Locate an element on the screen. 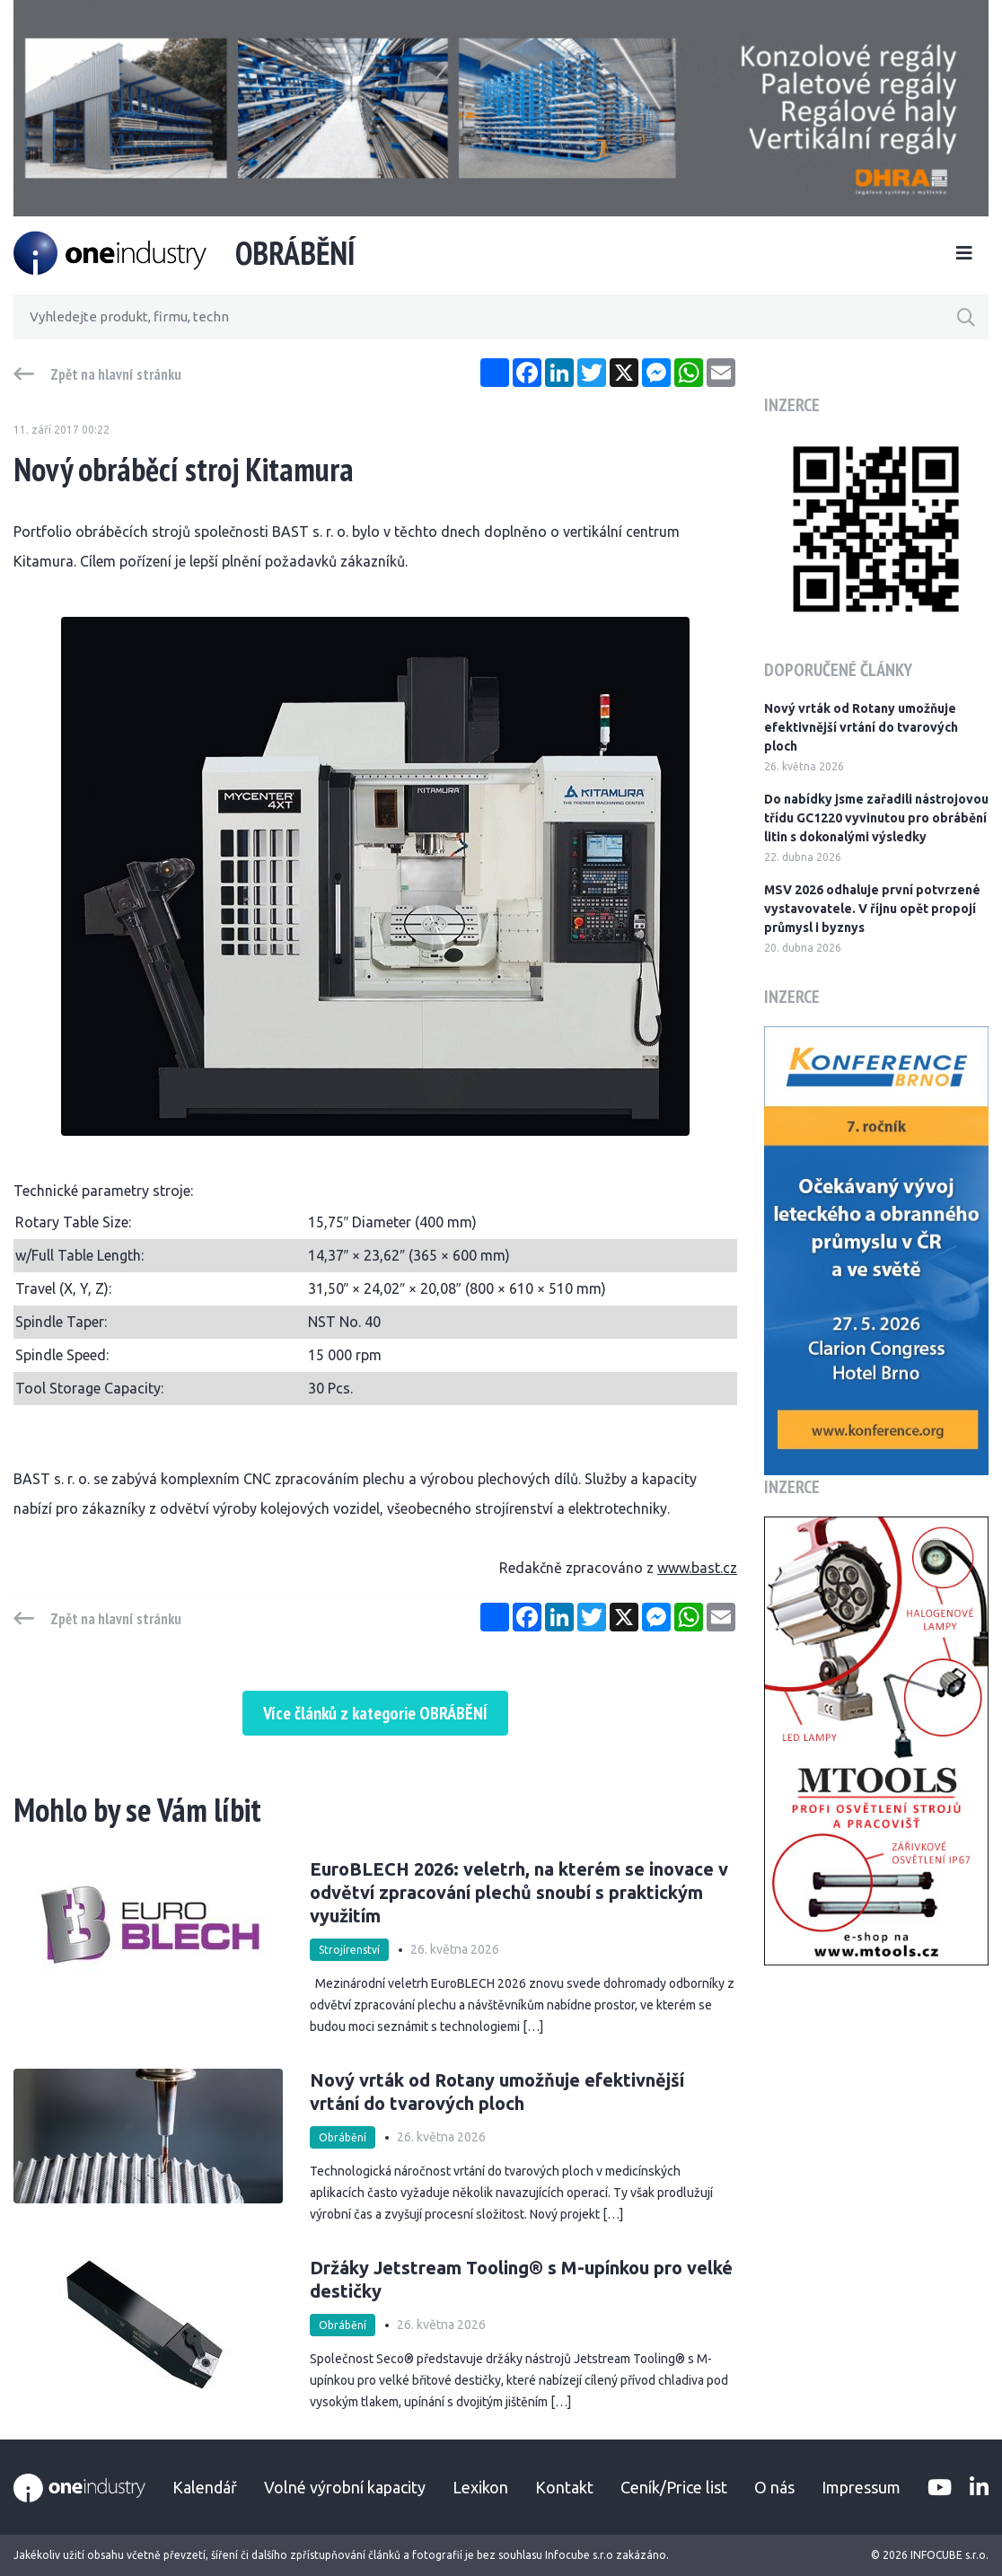 This screenshot has height=2576, width=1002. Kontakt is located at coordinates (564, 2487).